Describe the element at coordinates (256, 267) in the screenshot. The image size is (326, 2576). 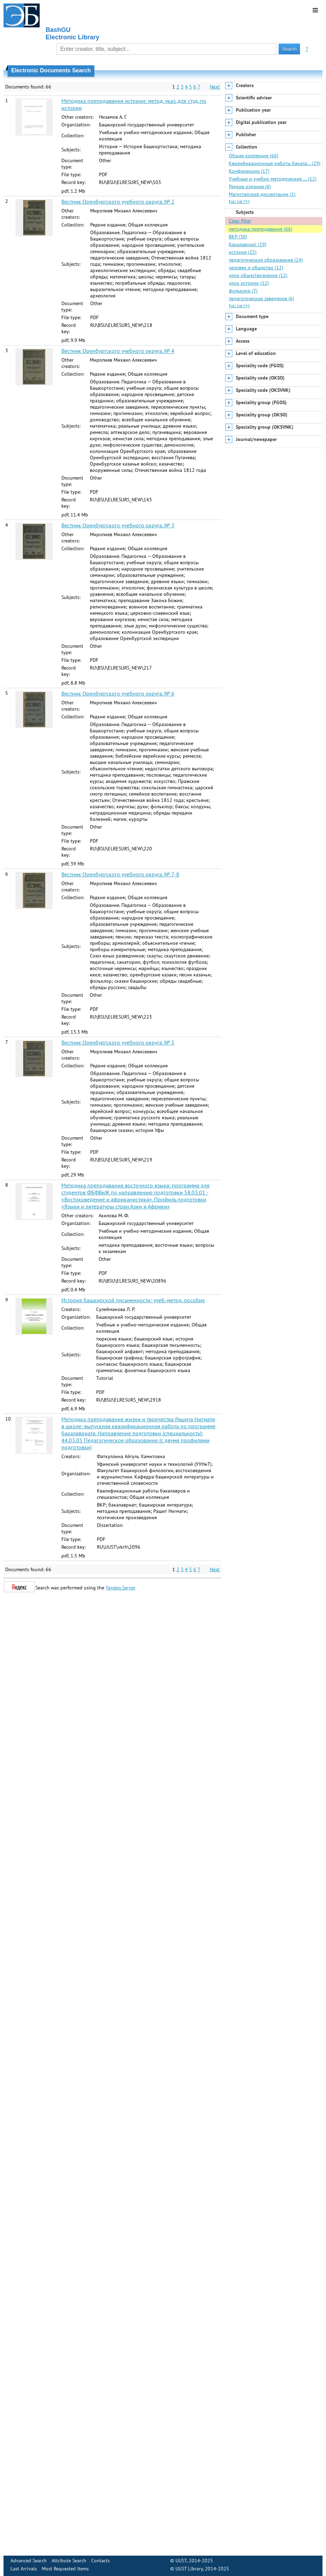
I see `человек и общество (12)` at that location.